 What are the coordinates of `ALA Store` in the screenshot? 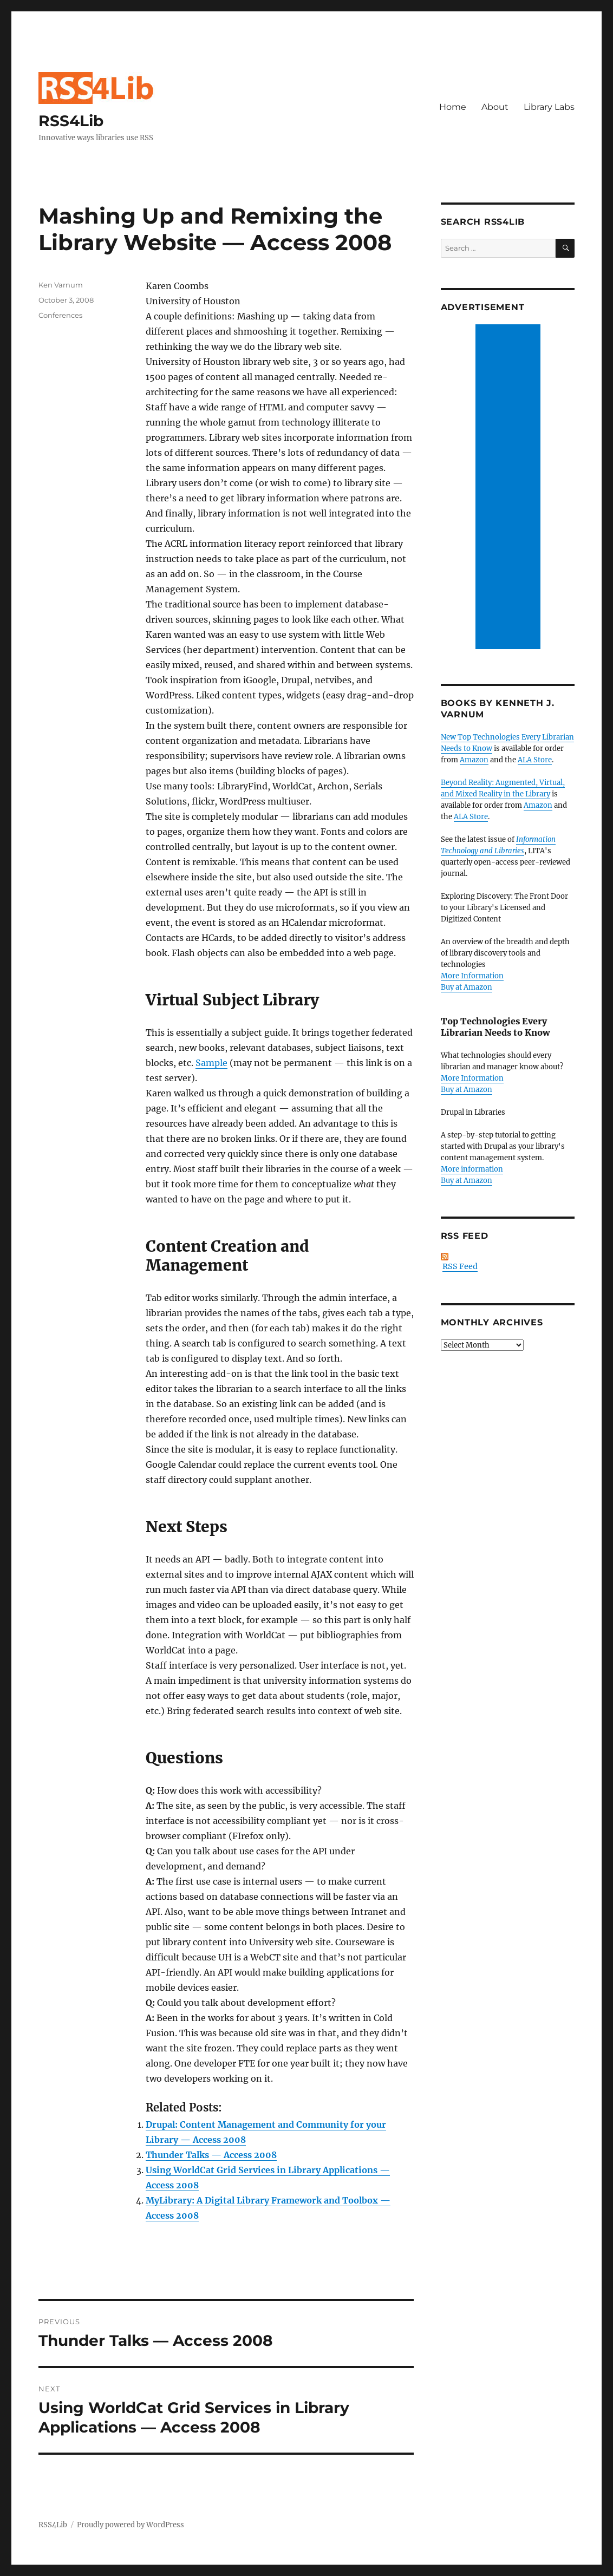 It's located at (535, 759).